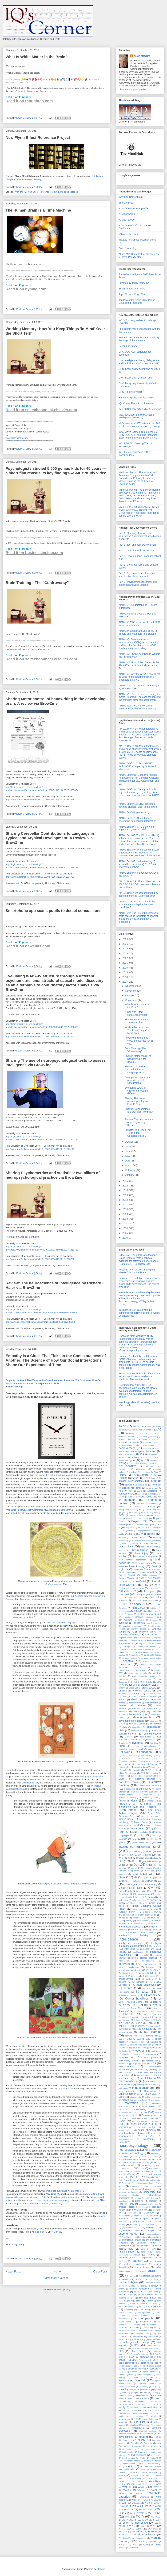 The image size is (167, 2576). Describe the element at coordinates (142, 2357) in the screenshot. I see `sleep` at that location.